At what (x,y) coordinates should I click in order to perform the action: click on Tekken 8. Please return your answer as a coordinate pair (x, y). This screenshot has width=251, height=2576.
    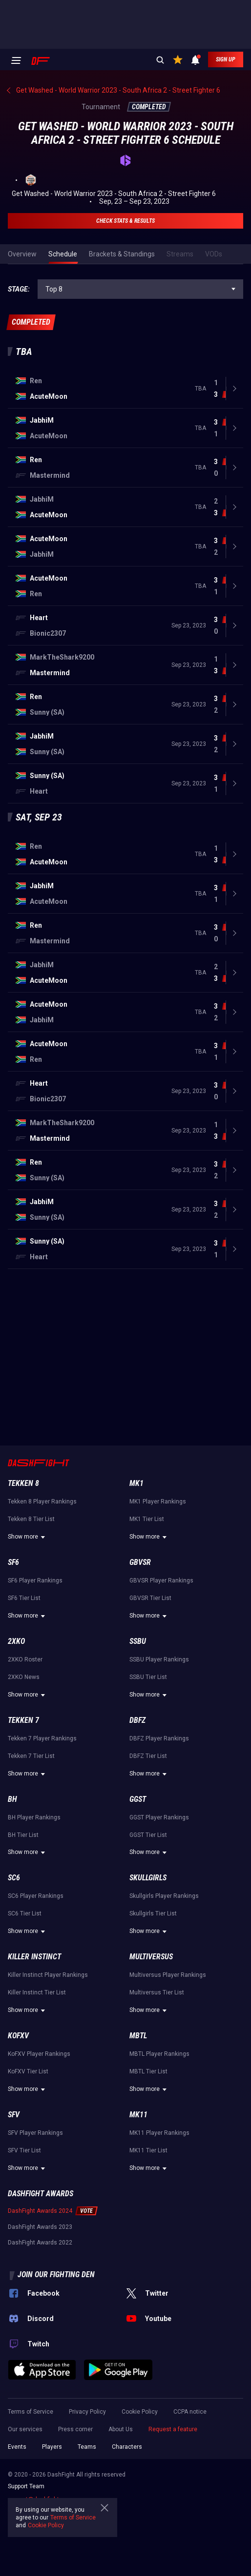
    Looking at the image, I should click on (23, 1483).